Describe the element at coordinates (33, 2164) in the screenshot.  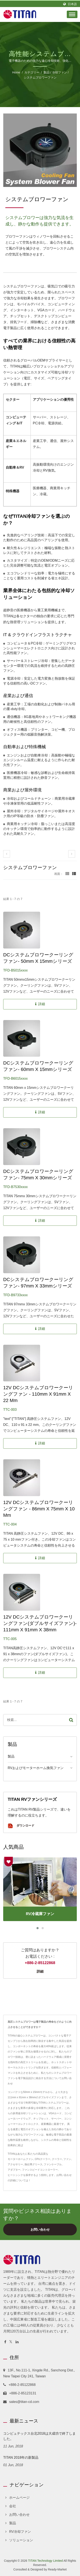
I see `熱伝導グリース` at that location.